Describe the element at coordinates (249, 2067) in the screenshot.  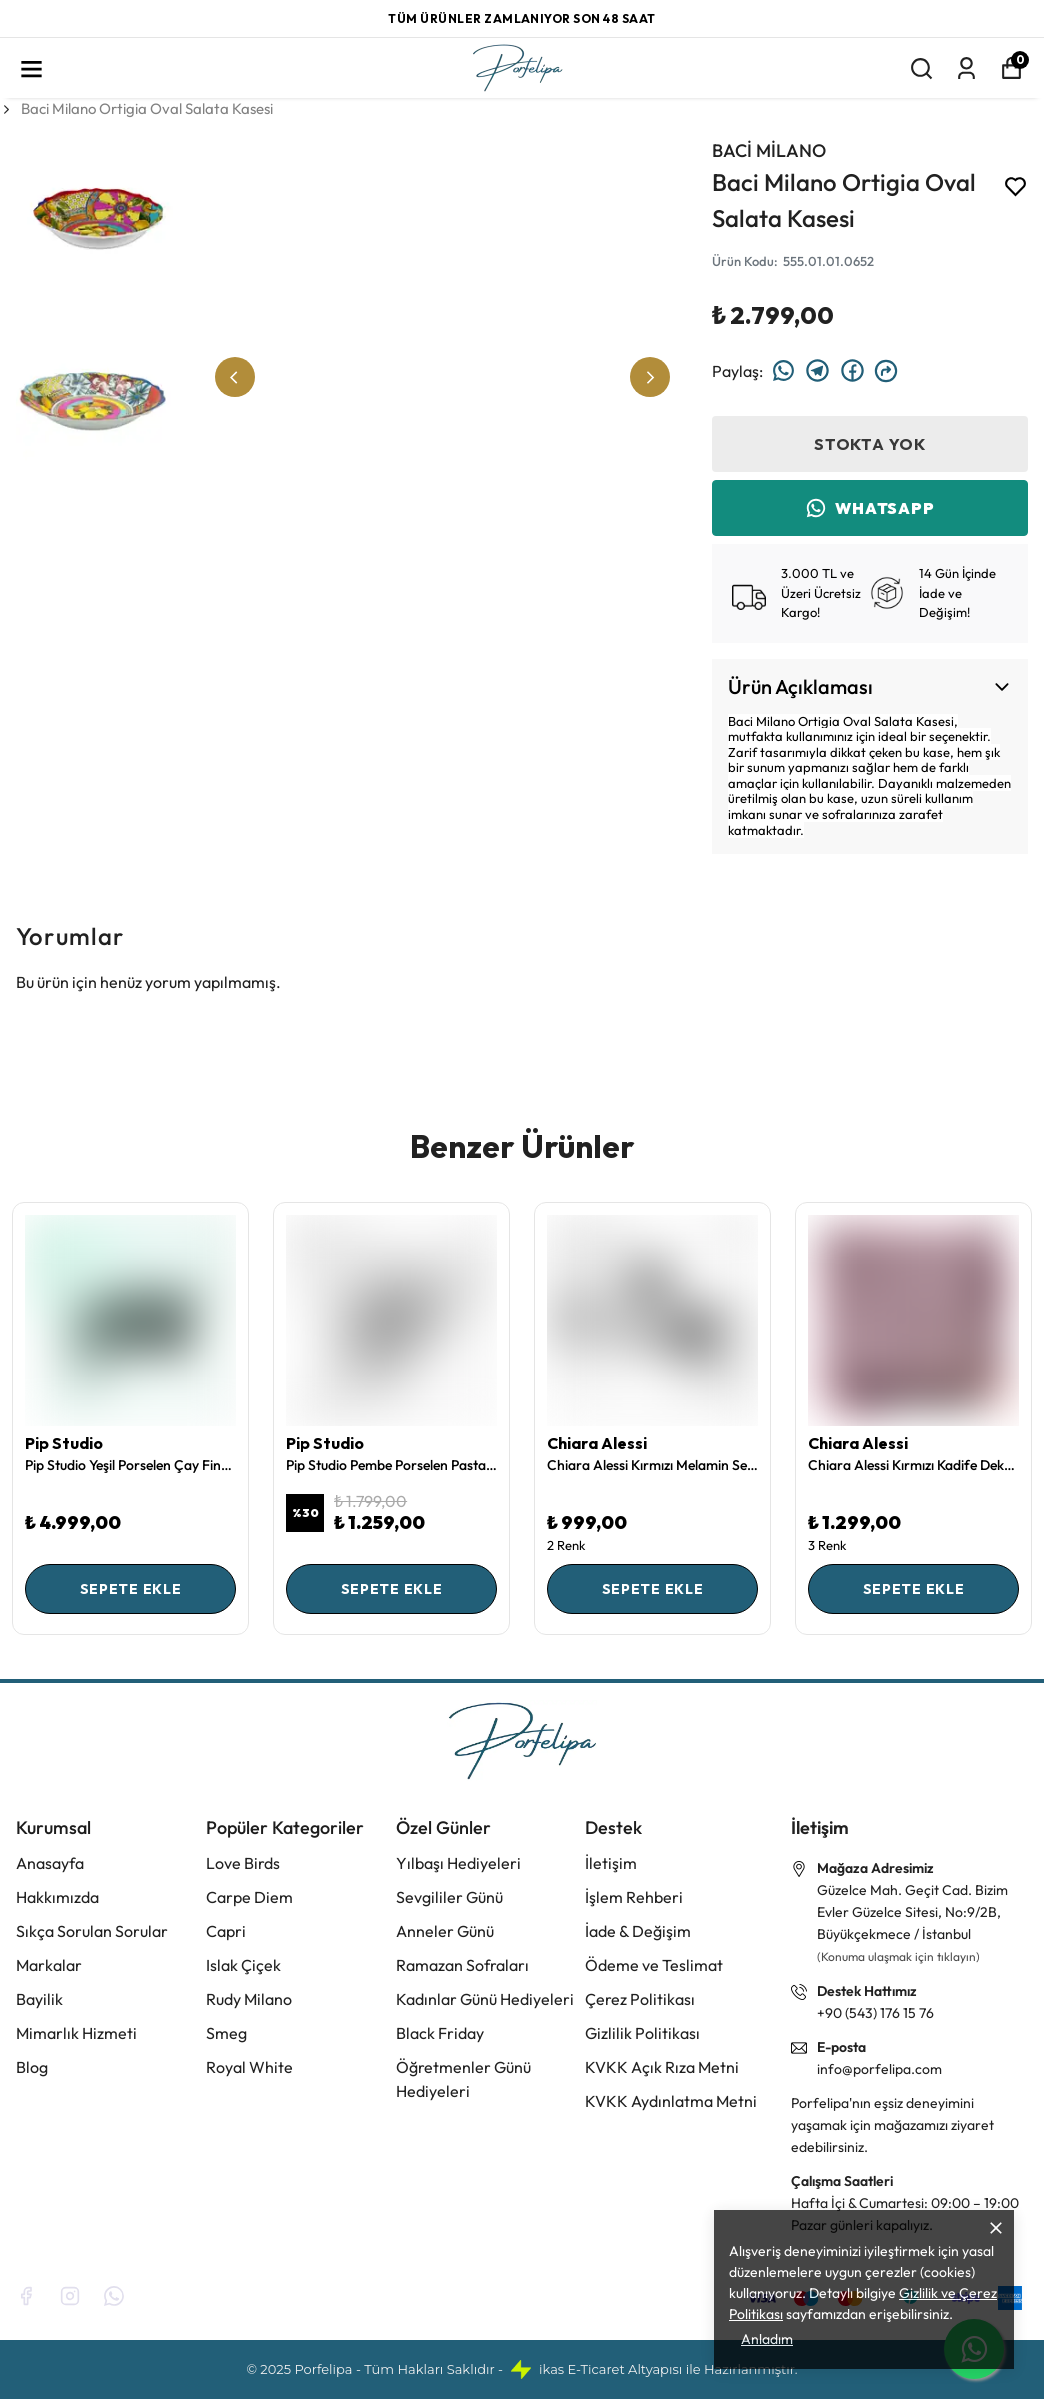
I see `Royal White` at that location.